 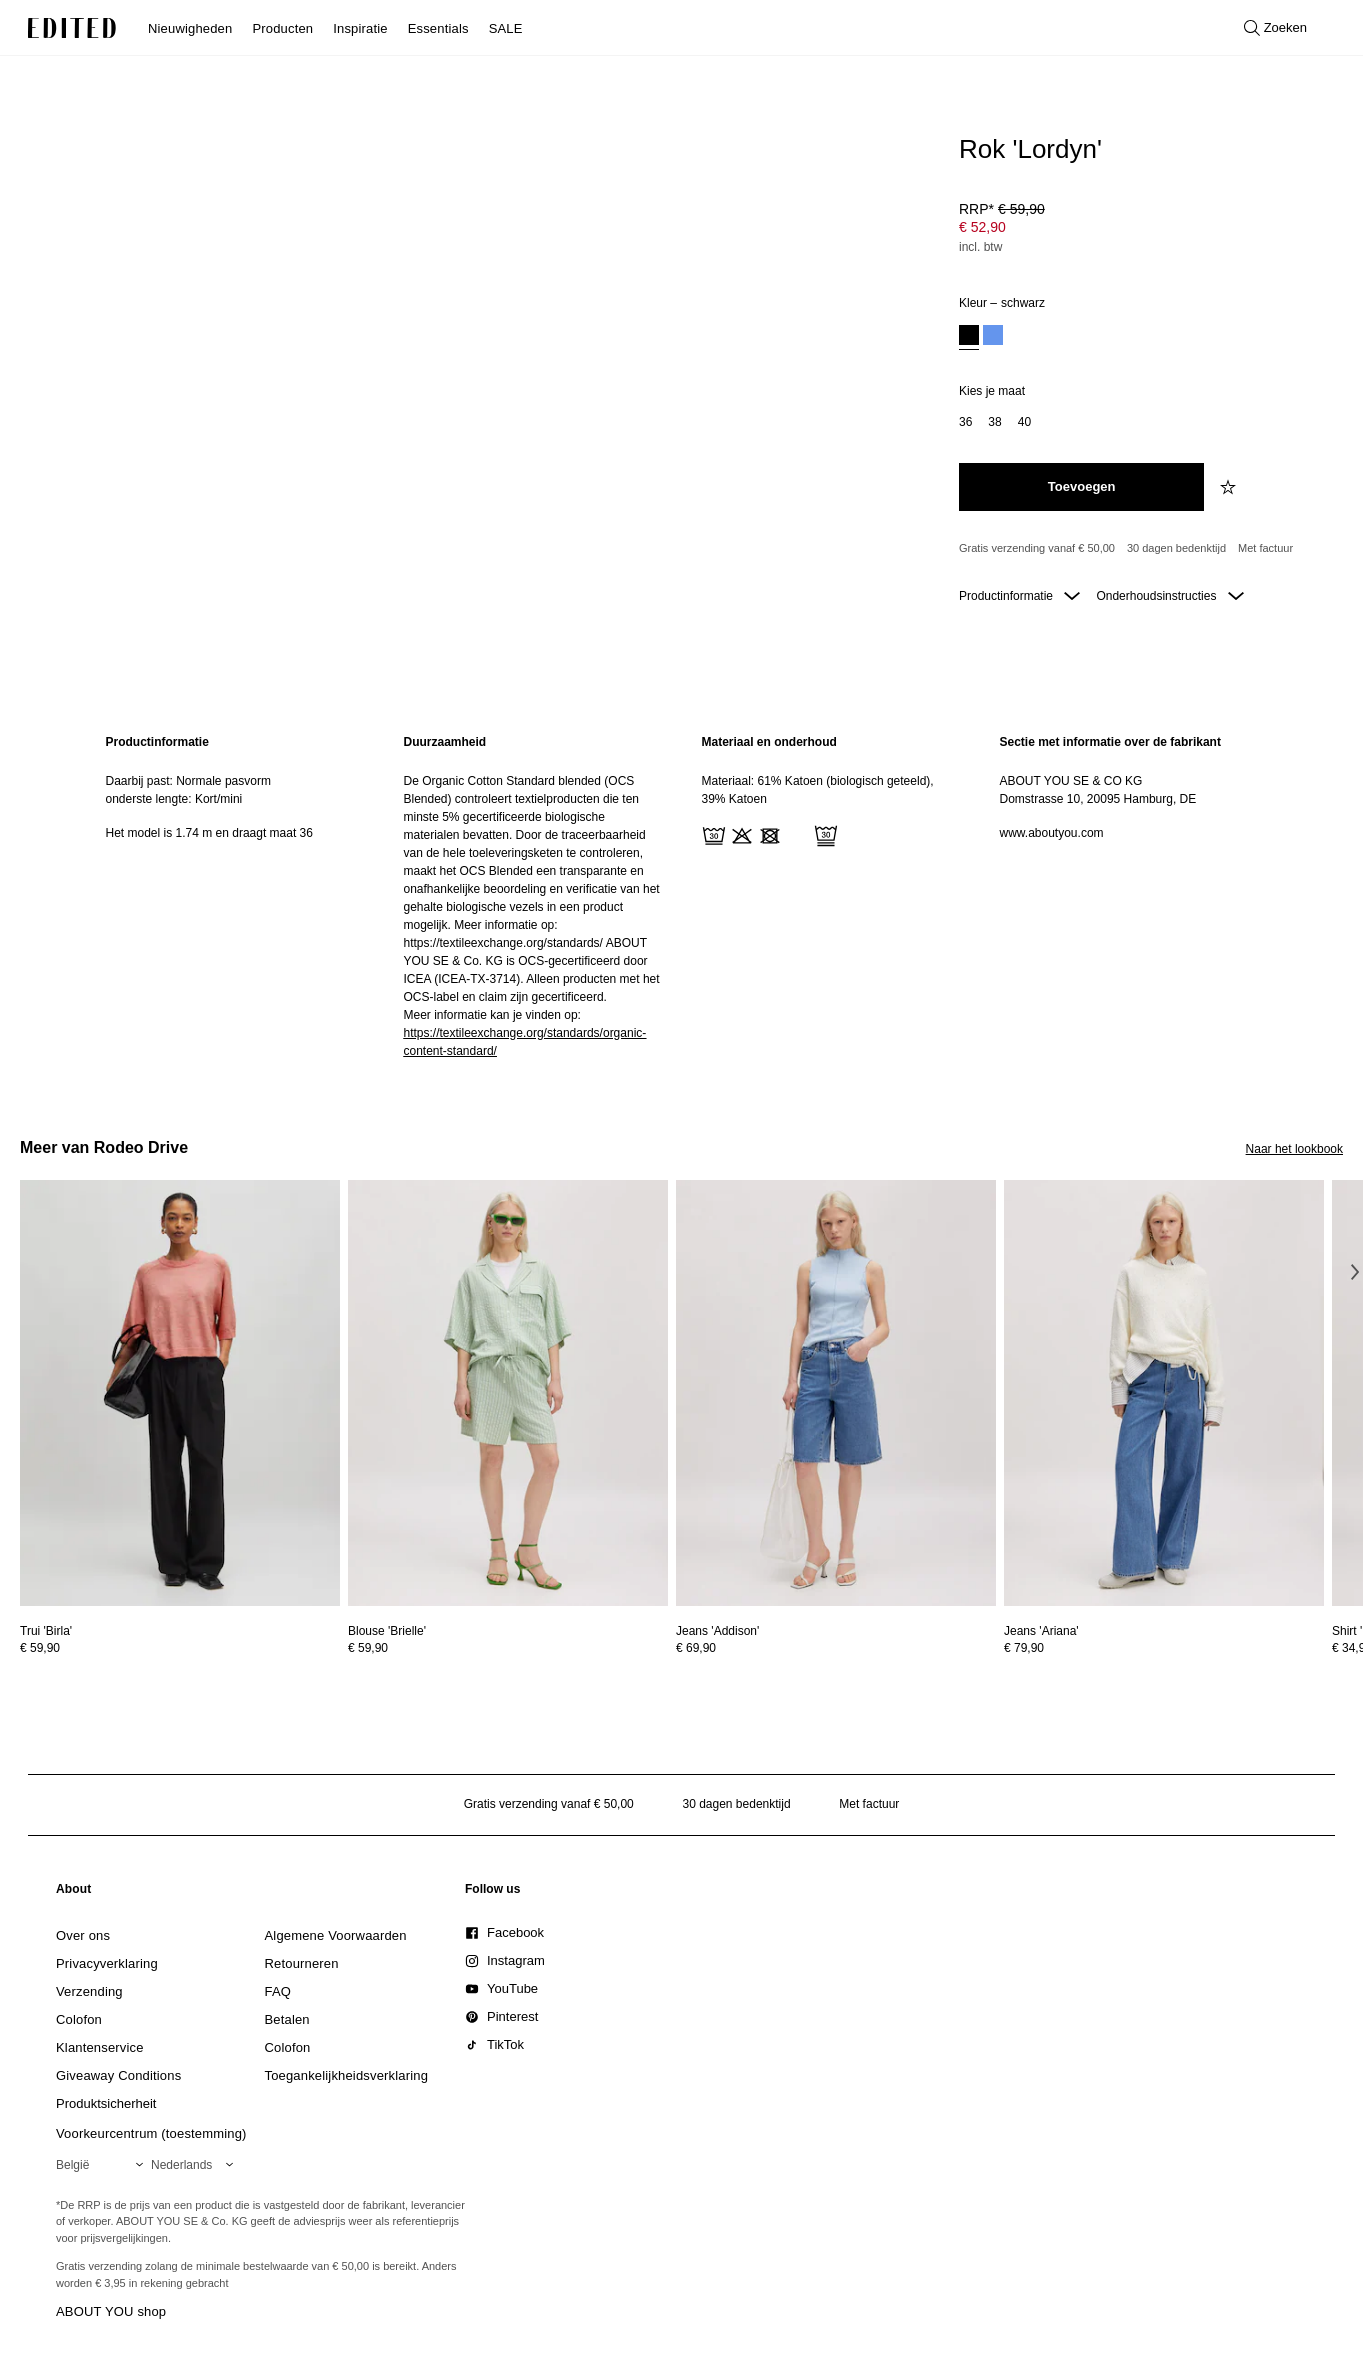 What do you see at coordinates (151, 2133) in the screenshot?
I see `Voorkeurcentrum (toestemming)` at bounding box center [151, 2133].